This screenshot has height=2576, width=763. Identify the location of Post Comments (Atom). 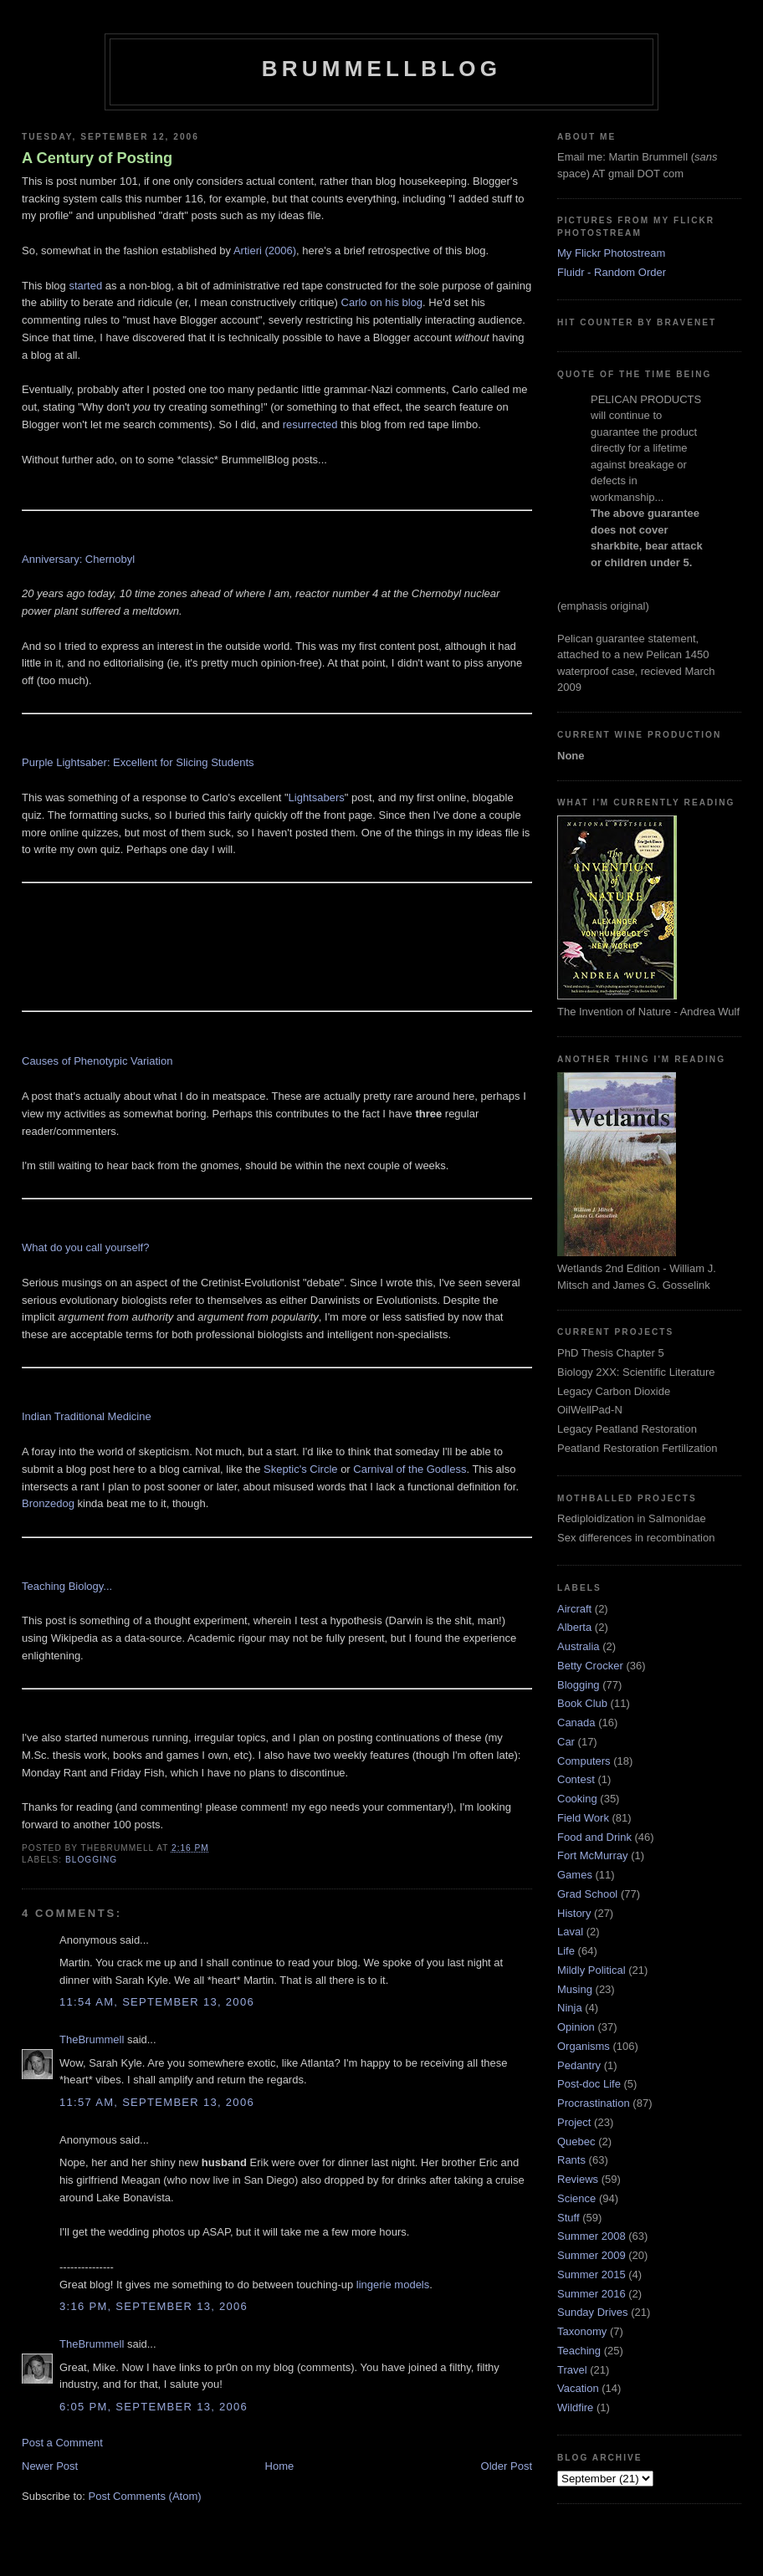
(145, 2496).